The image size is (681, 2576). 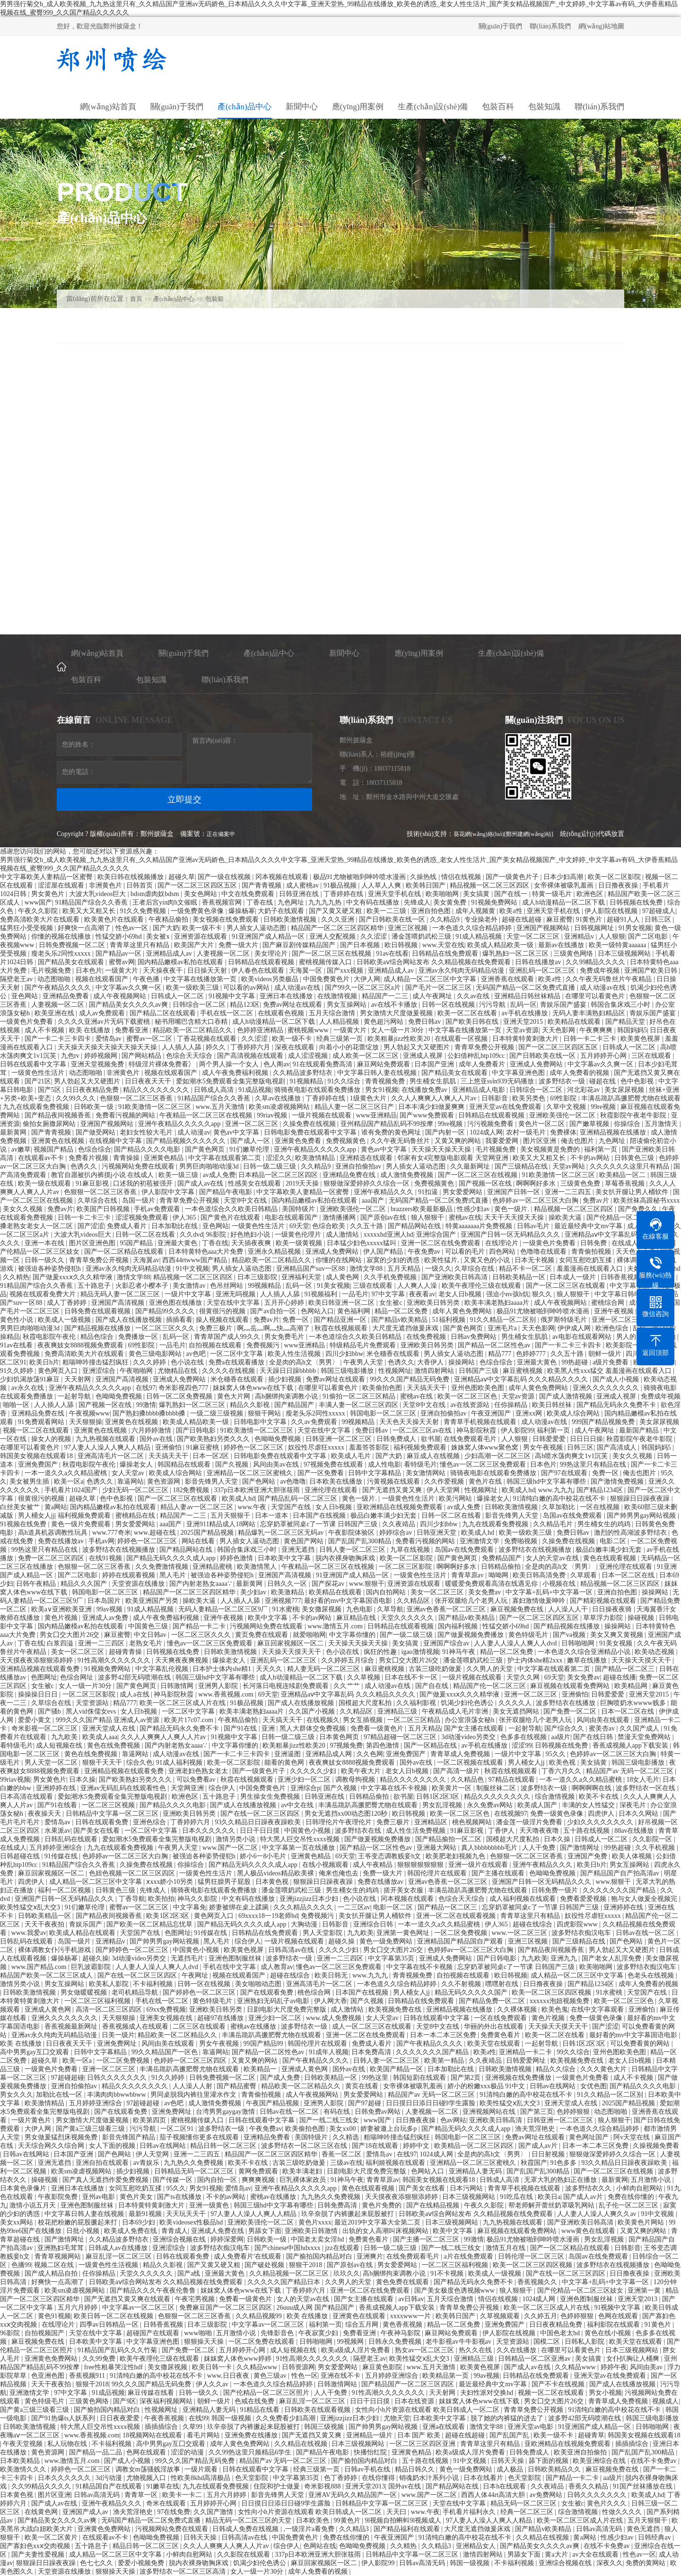 I want to click on 亚洲色图制服丝袜, so click(x=236, y=1958).